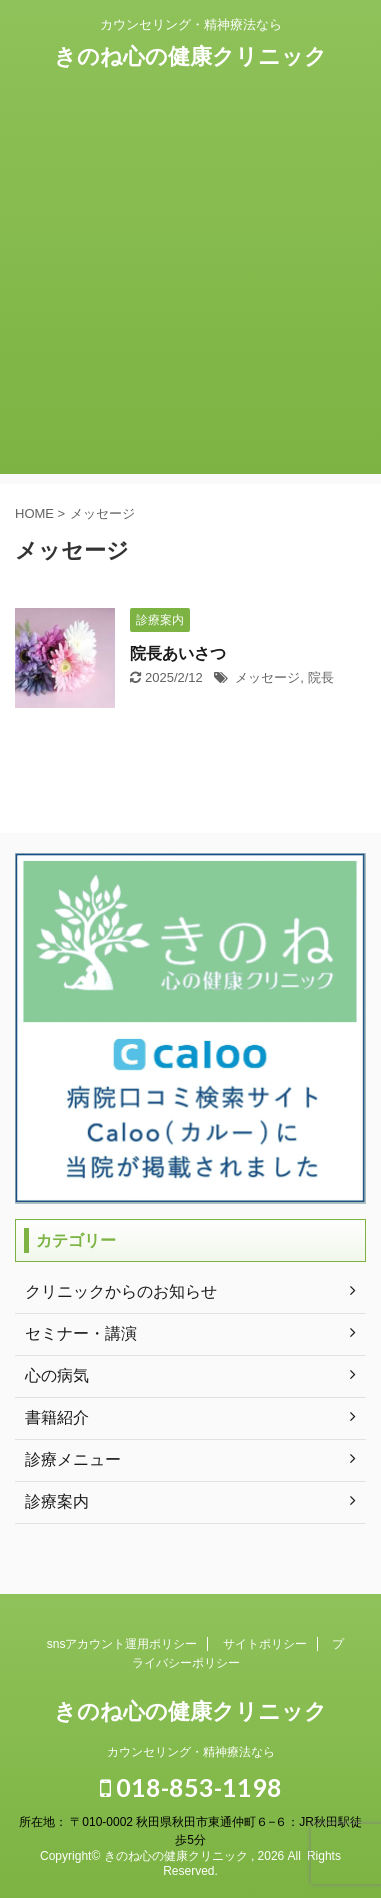 Image resolution: width=381 pixels, height=1898 pixels. I want to click on 018-853-1198, so click(191, 1787).